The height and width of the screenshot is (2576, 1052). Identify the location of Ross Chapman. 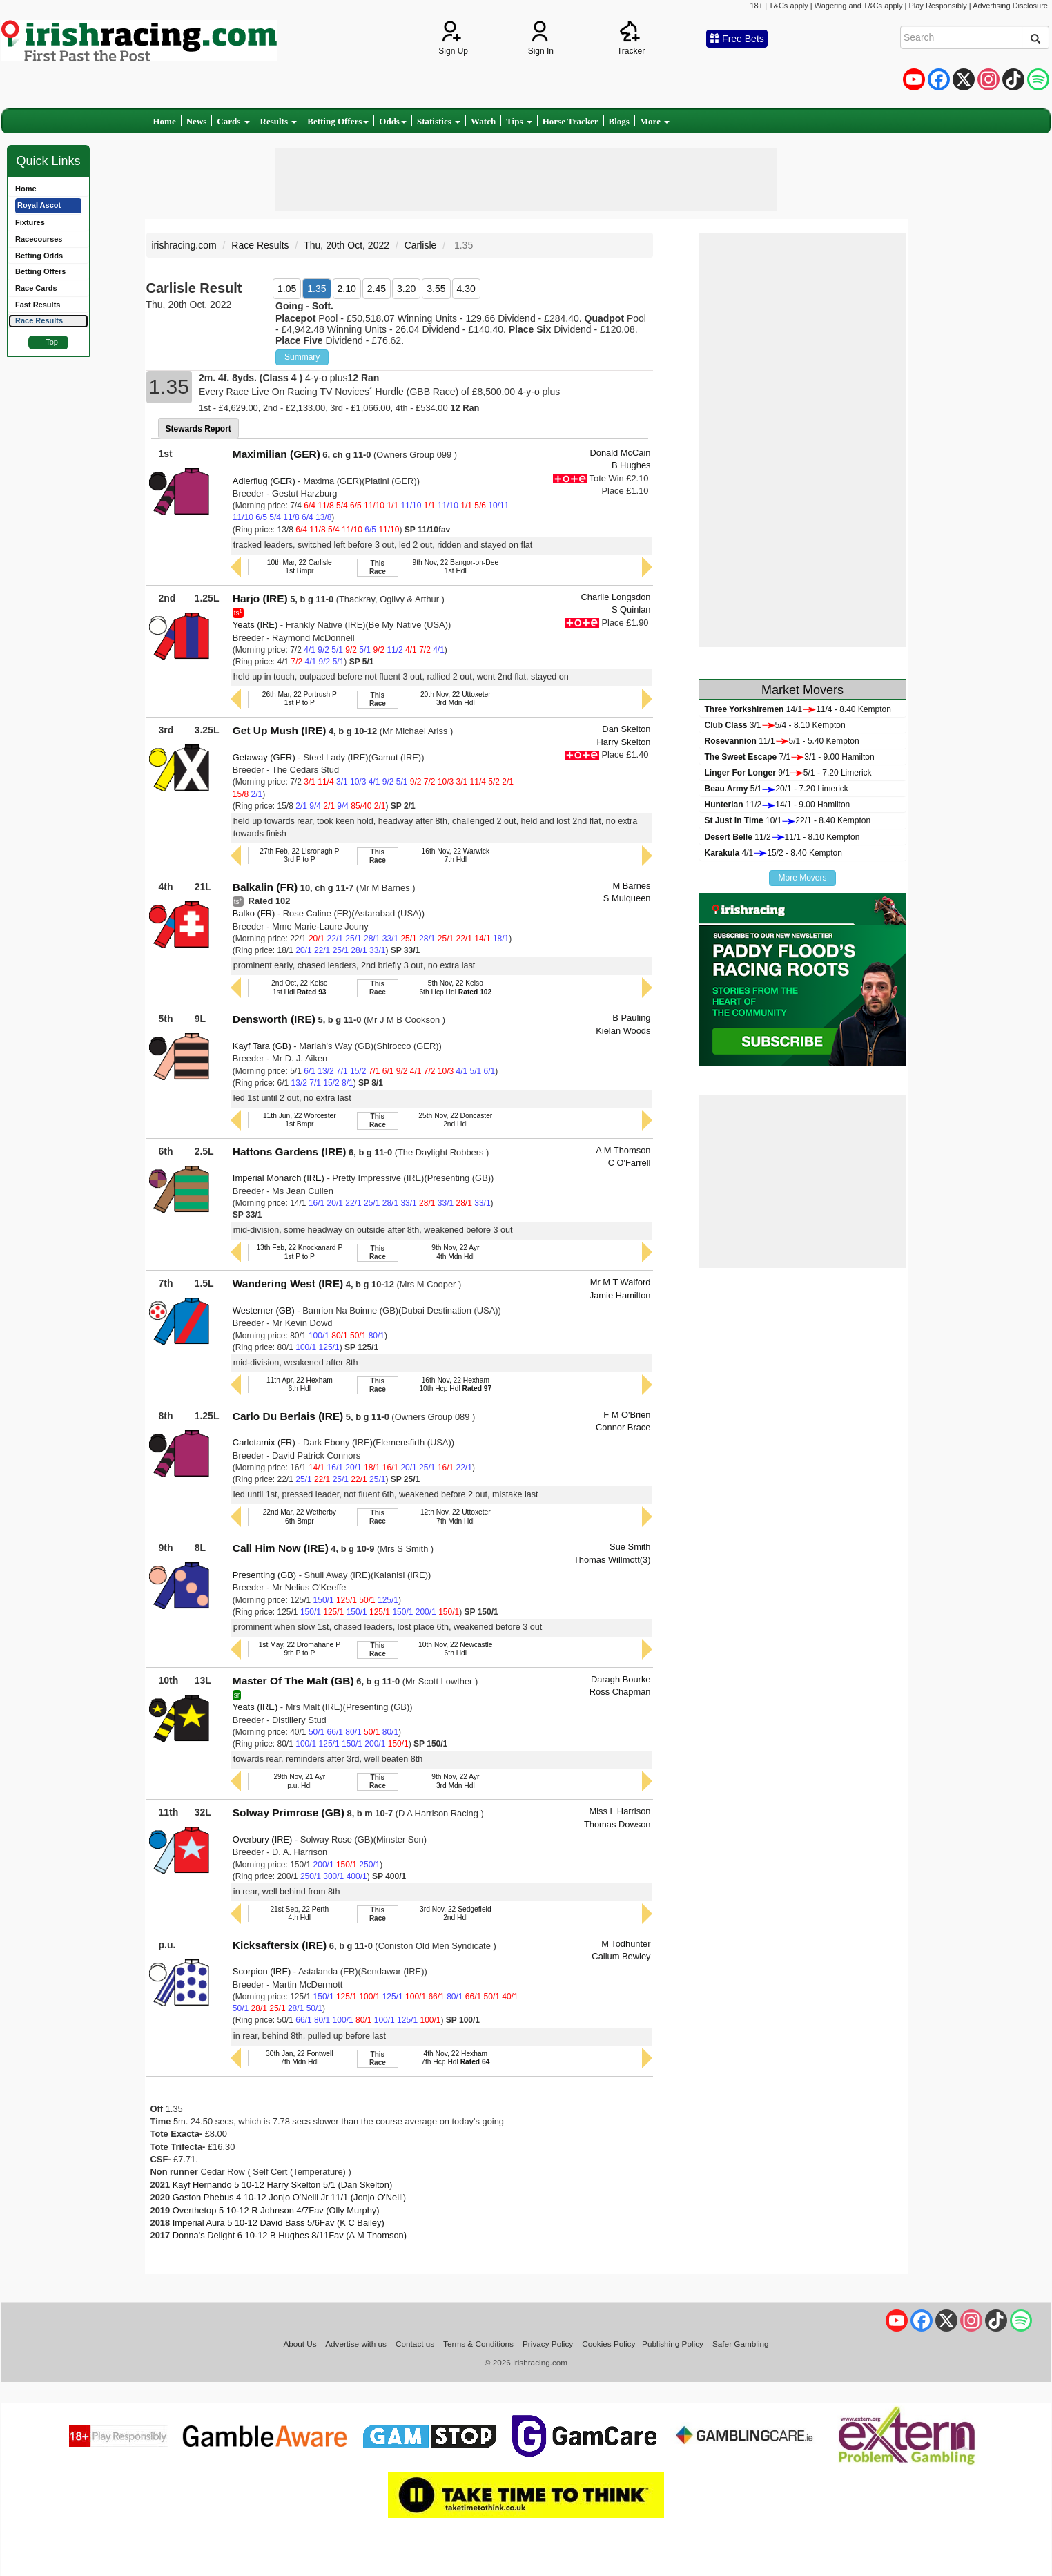
(620, 1691).